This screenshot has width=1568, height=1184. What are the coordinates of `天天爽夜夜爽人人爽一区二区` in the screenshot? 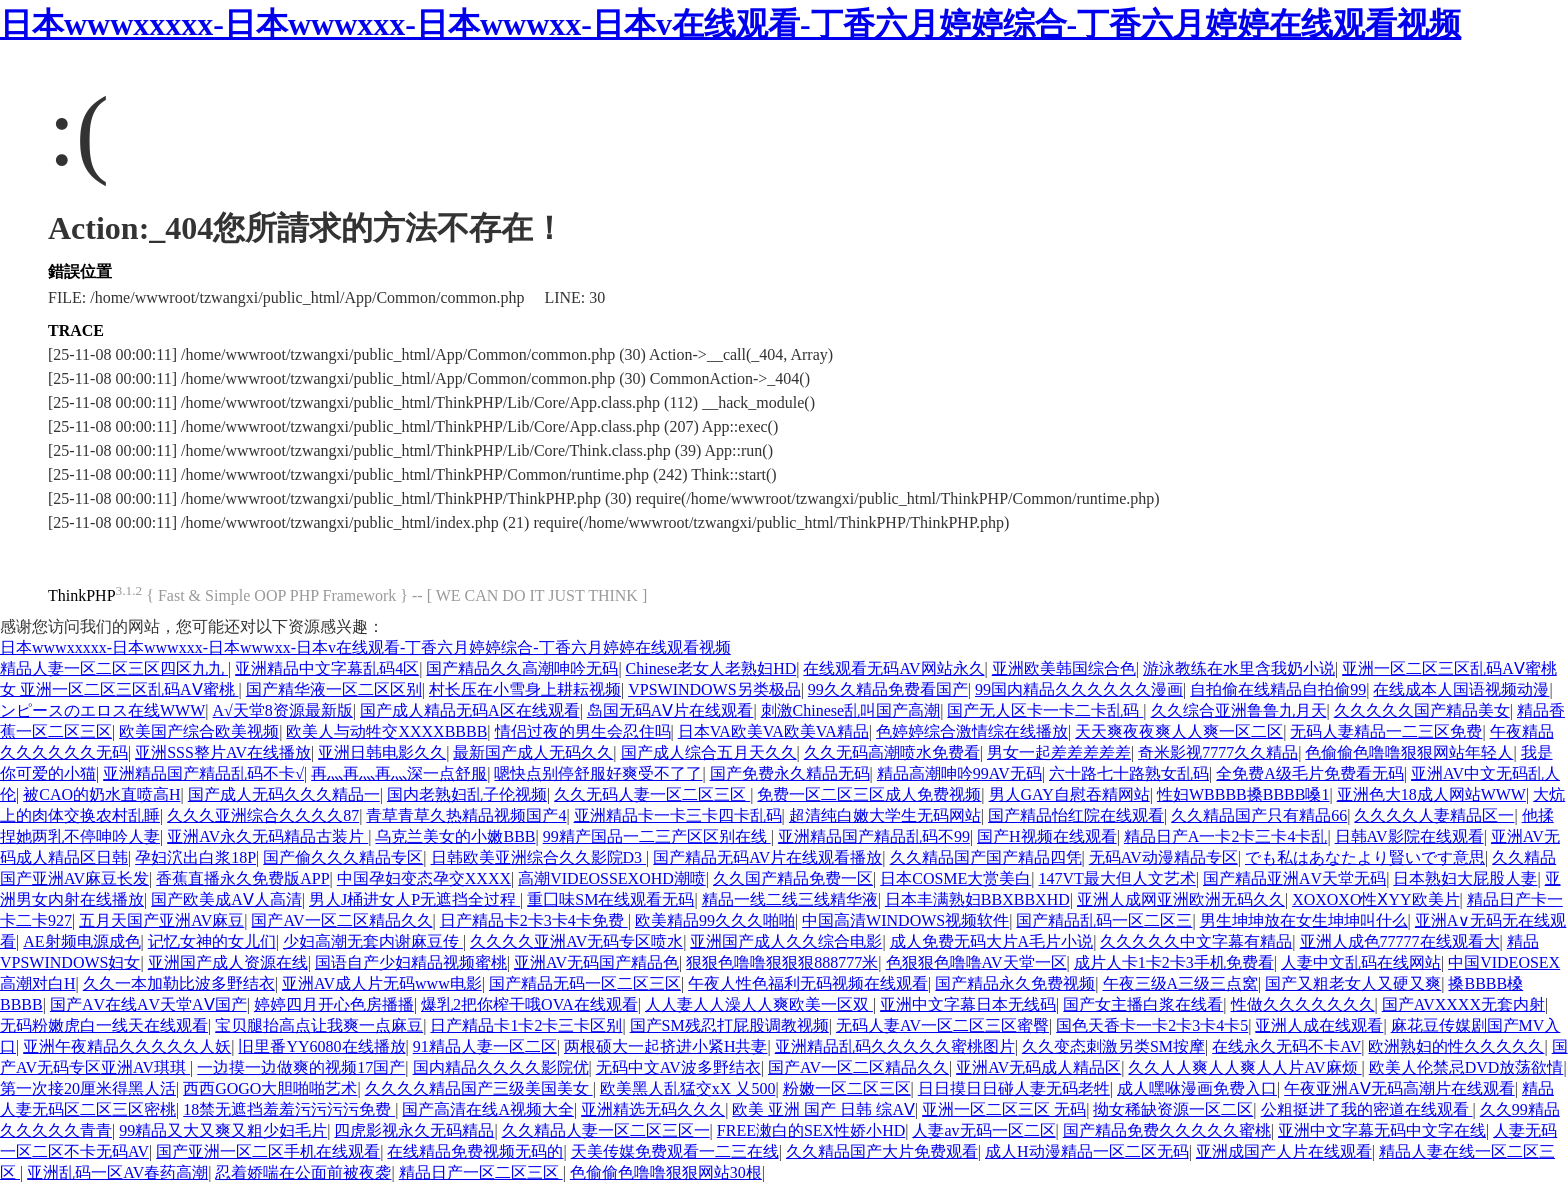 It's located at (1179, 731).